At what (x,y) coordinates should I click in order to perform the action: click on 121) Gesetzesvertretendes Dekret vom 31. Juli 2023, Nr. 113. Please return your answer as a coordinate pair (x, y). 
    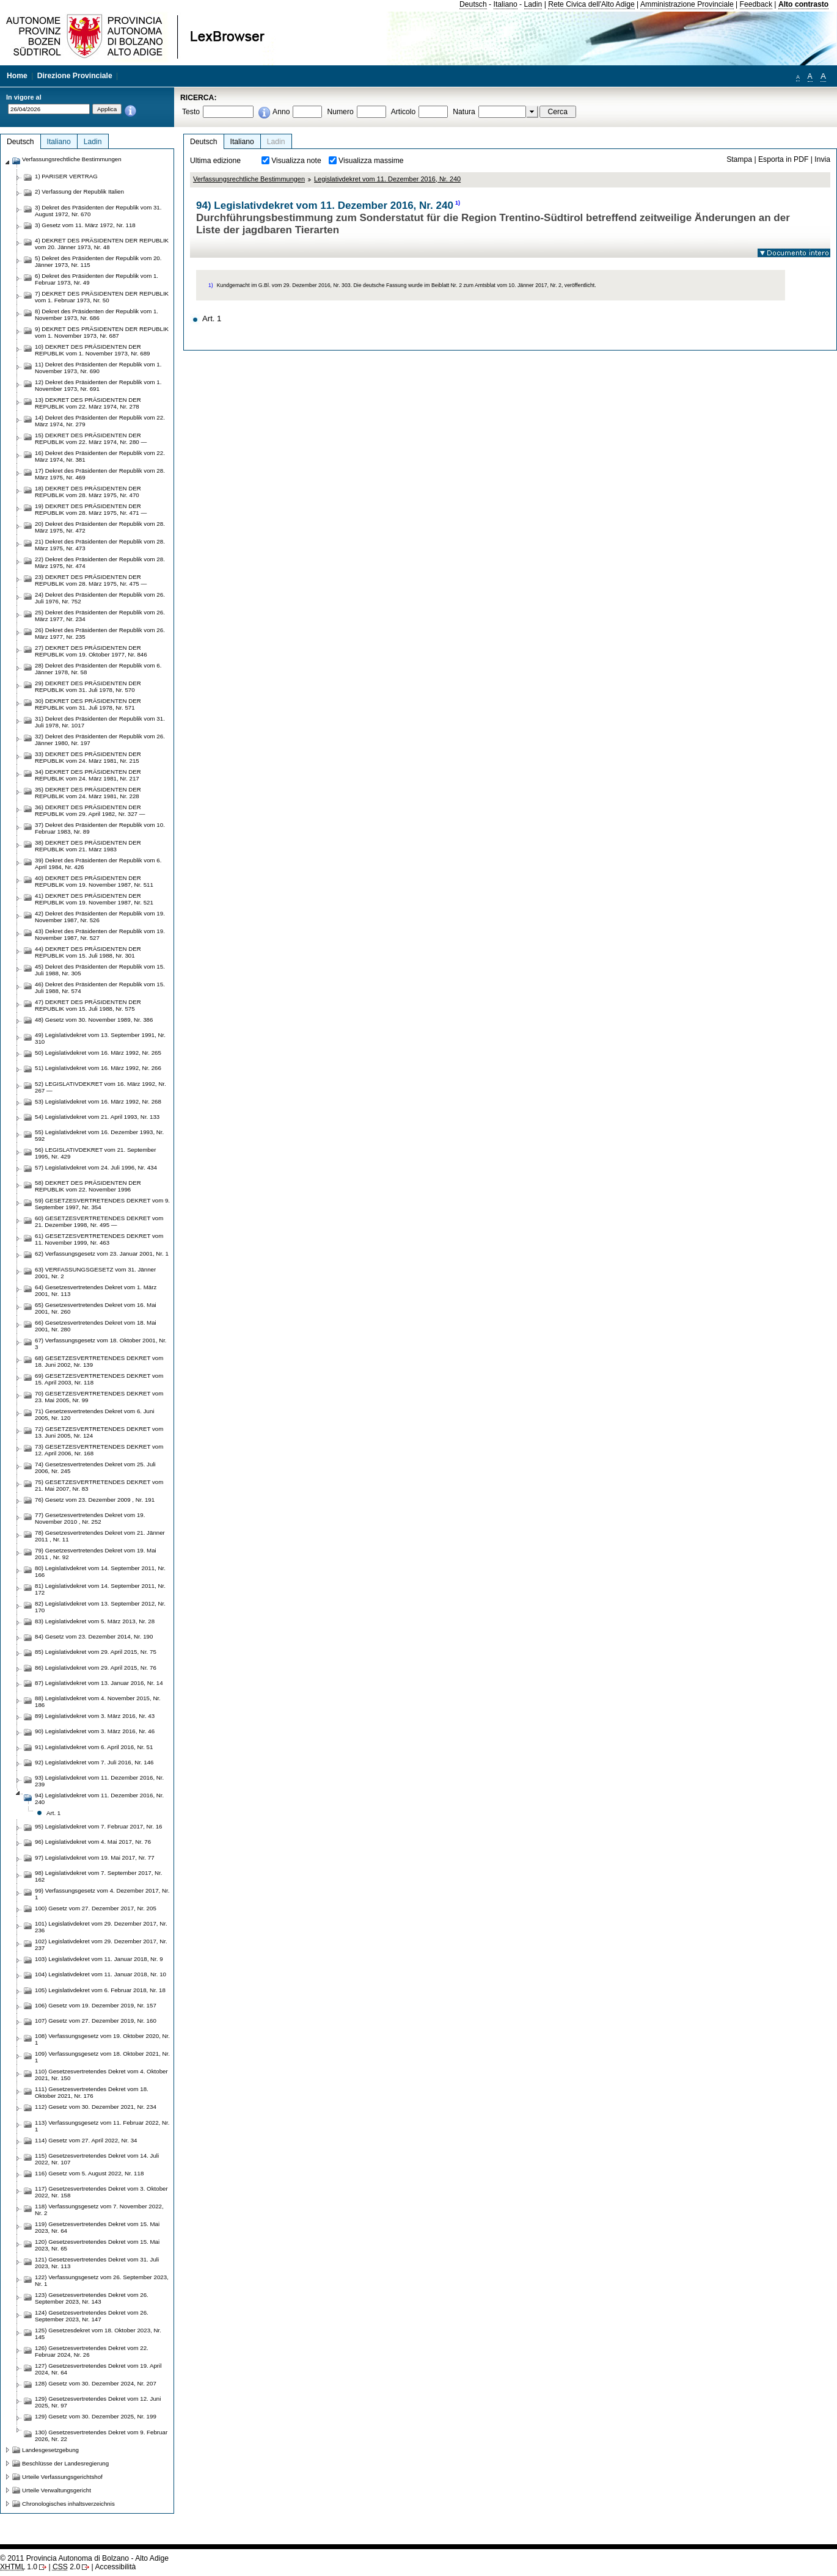
    Looking at the image, I should click on (97, 2262).